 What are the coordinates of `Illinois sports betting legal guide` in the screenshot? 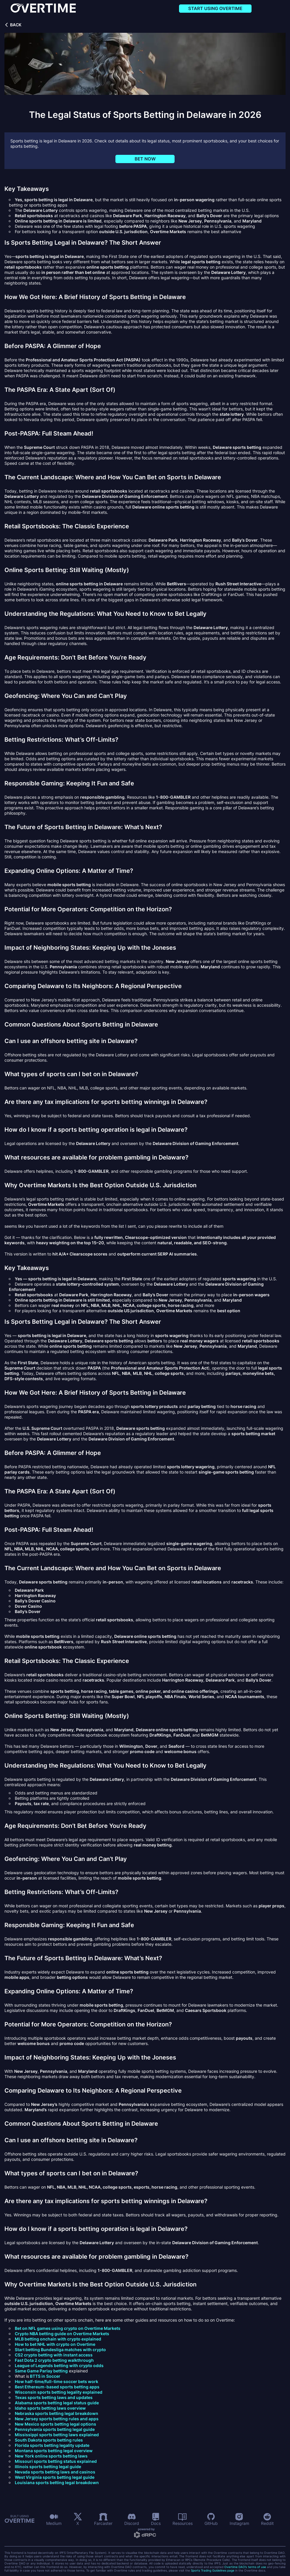 It's located at (48, 2466).